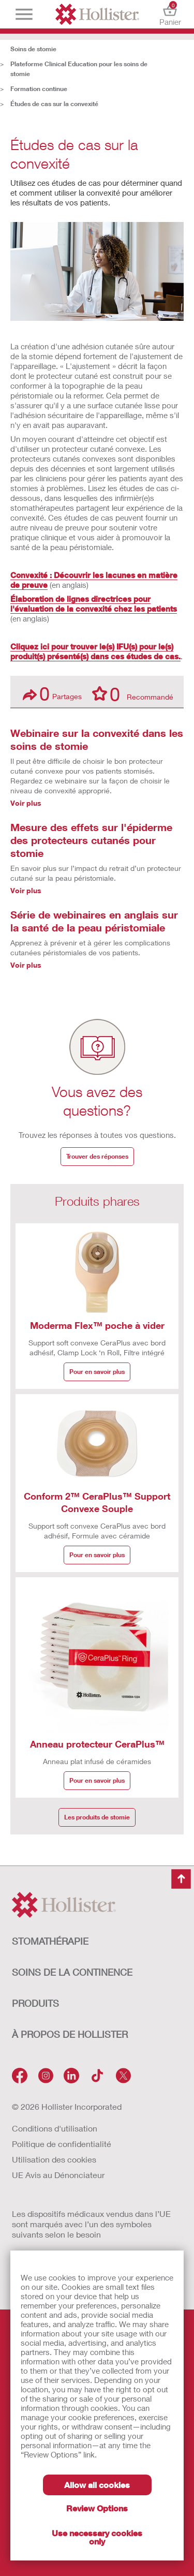  I want to click on STOMATHÉRAPIE, so click(50, 1941).